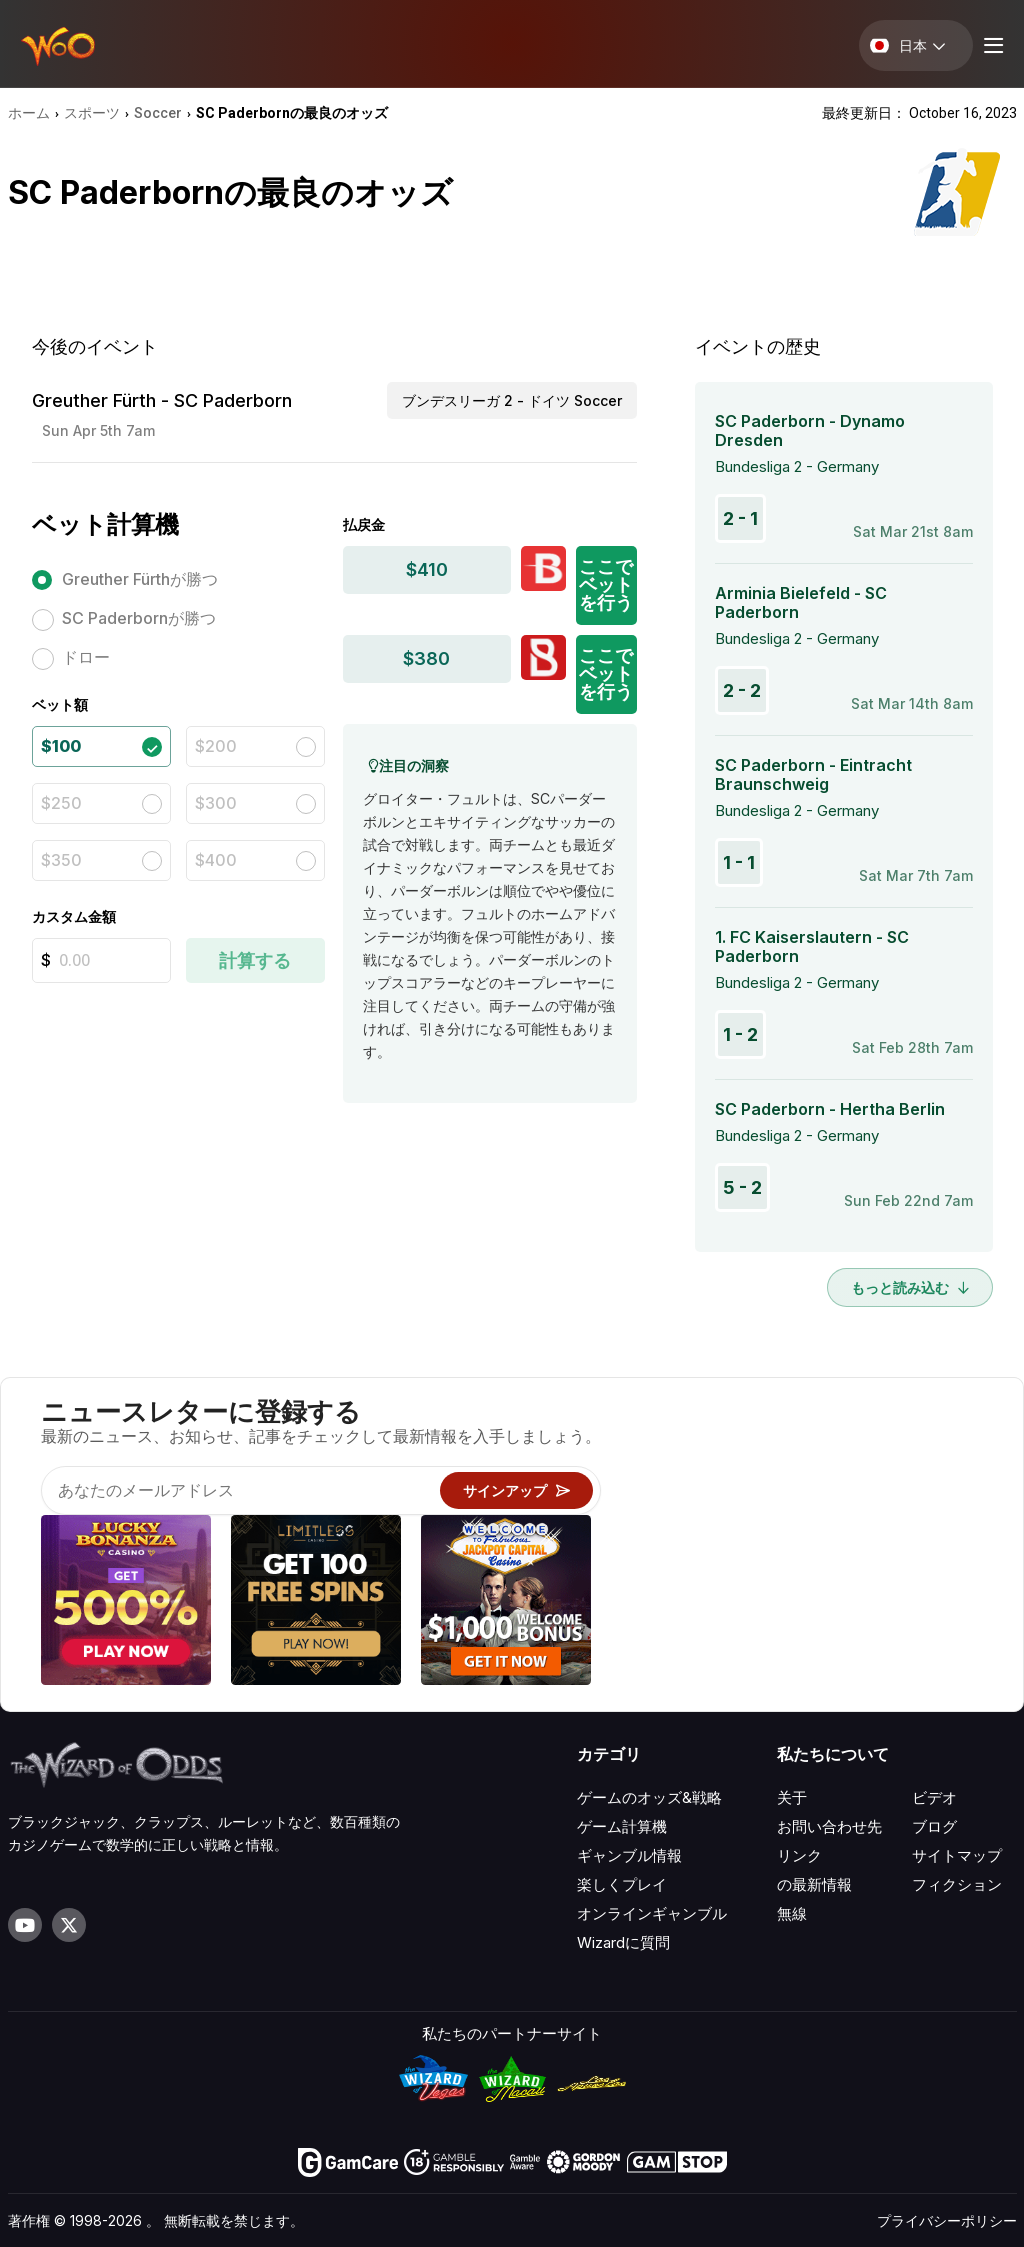  What do you see at coordinates (814, 1884) in the screenshot?
I see `の最新情報` at bounding box center [814, 1884].